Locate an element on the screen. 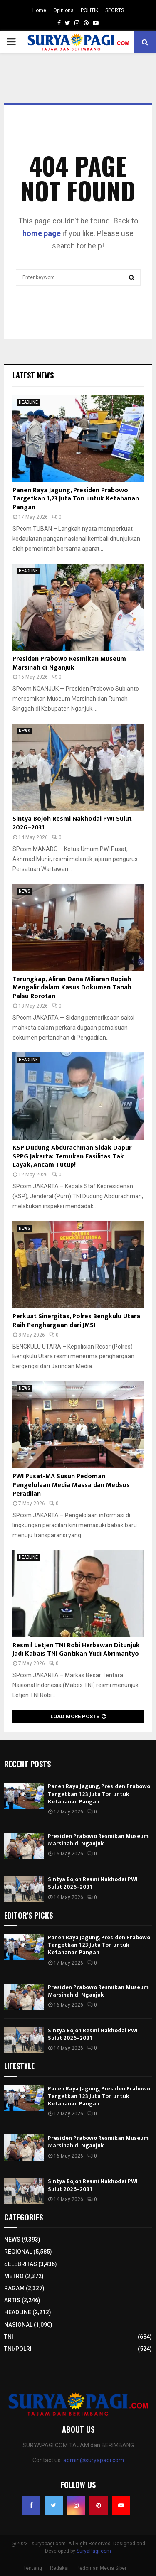 The height and width of the screenshot is (2576, 156). Panen Raya Jagung, Presiden Prabowo Targetkan 1,23 Juta Ton untuk Ketahanan Pangan is located at coordinates (75, 499).